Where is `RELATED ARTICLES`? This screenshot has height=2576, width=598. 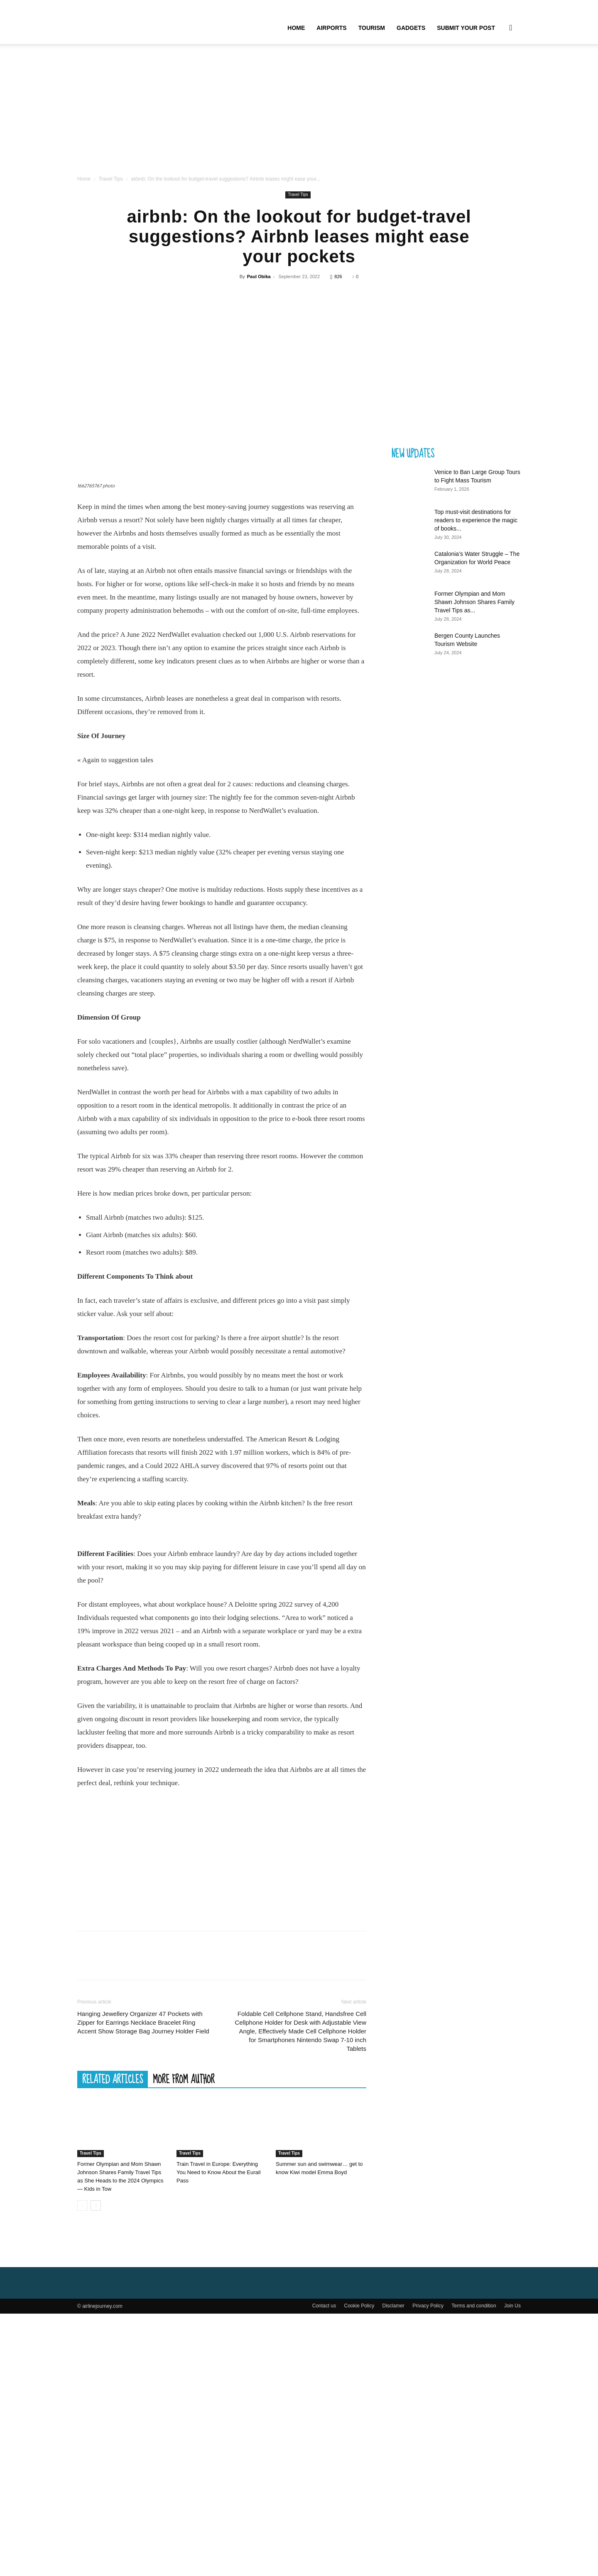 RELATED ARTICLES is located at coordinates (112, 2202).